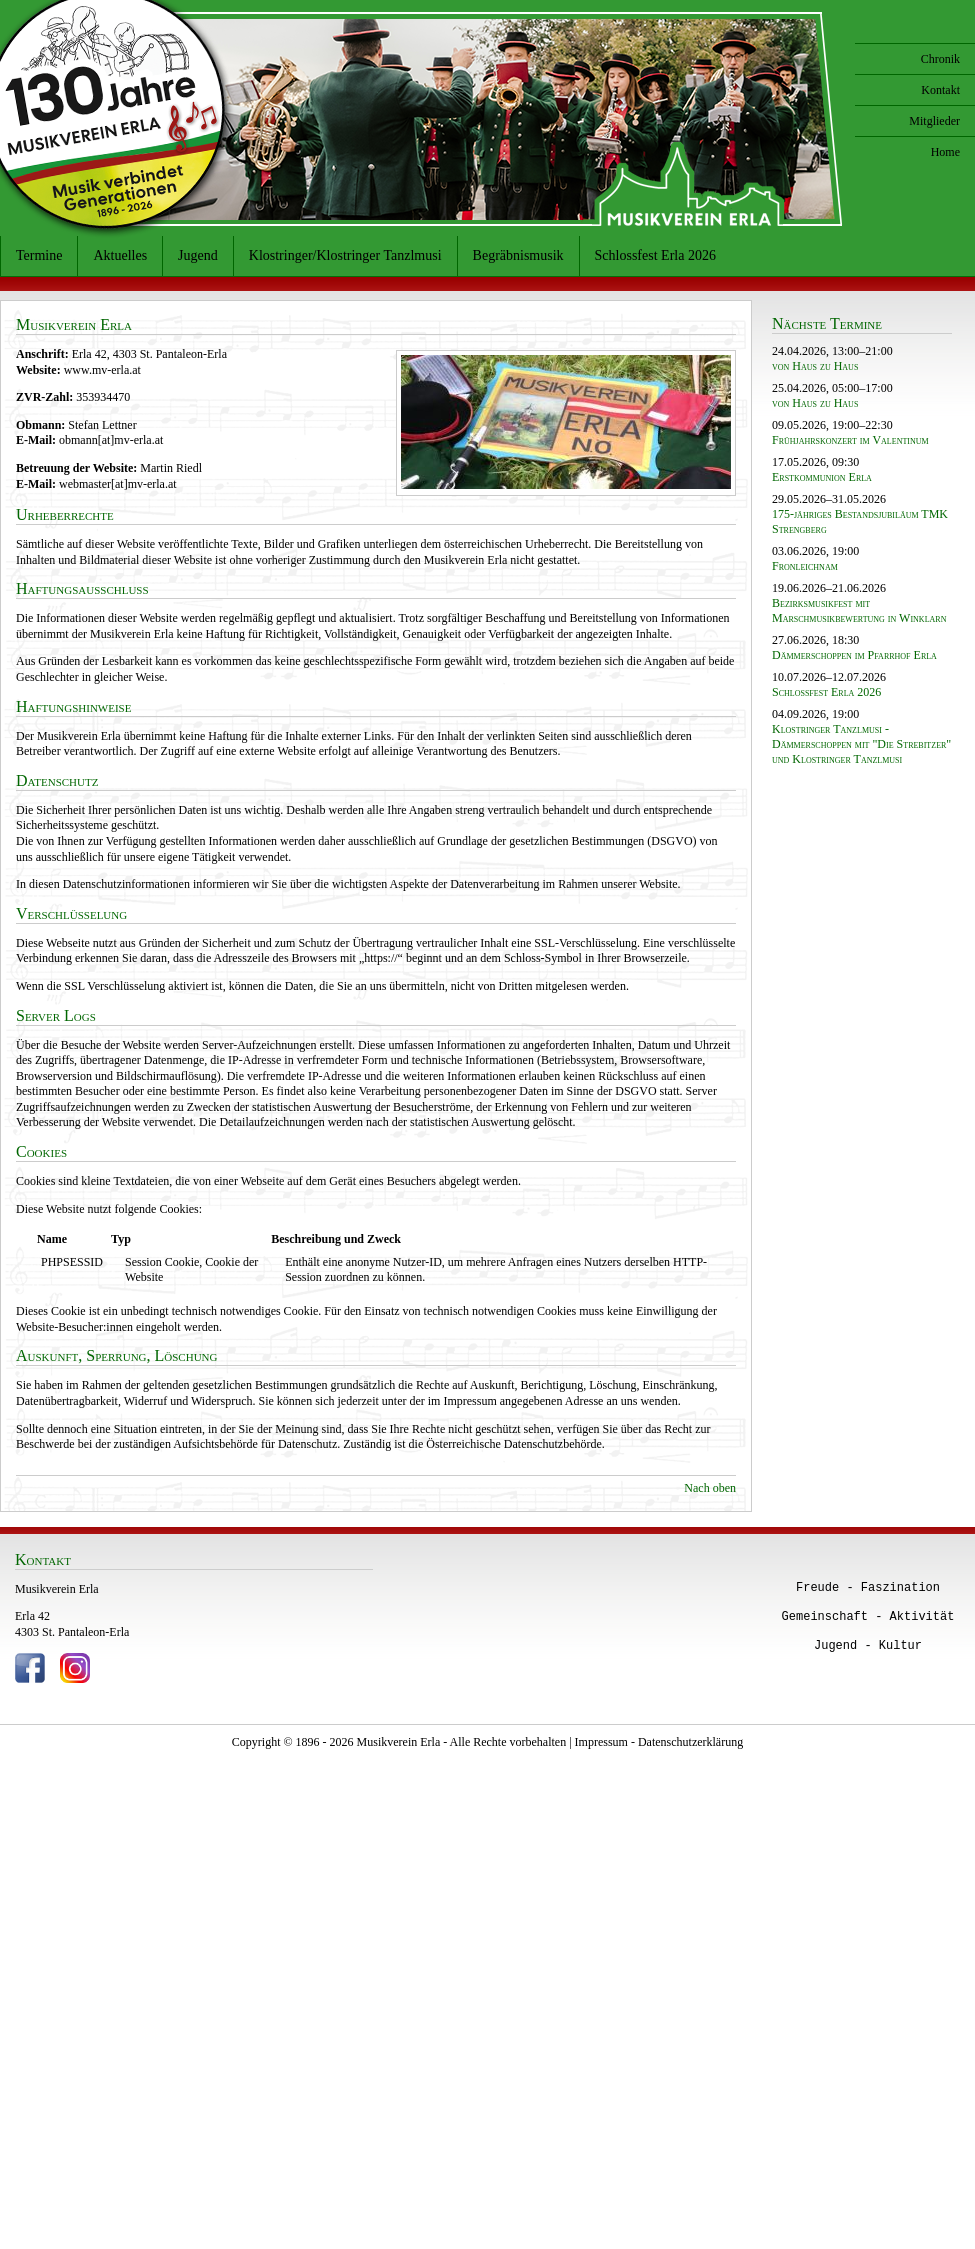 This screenshot has width=975, height=2249. I want to click on Impressum - Datenschutzerklärung, so click(659, 1742).